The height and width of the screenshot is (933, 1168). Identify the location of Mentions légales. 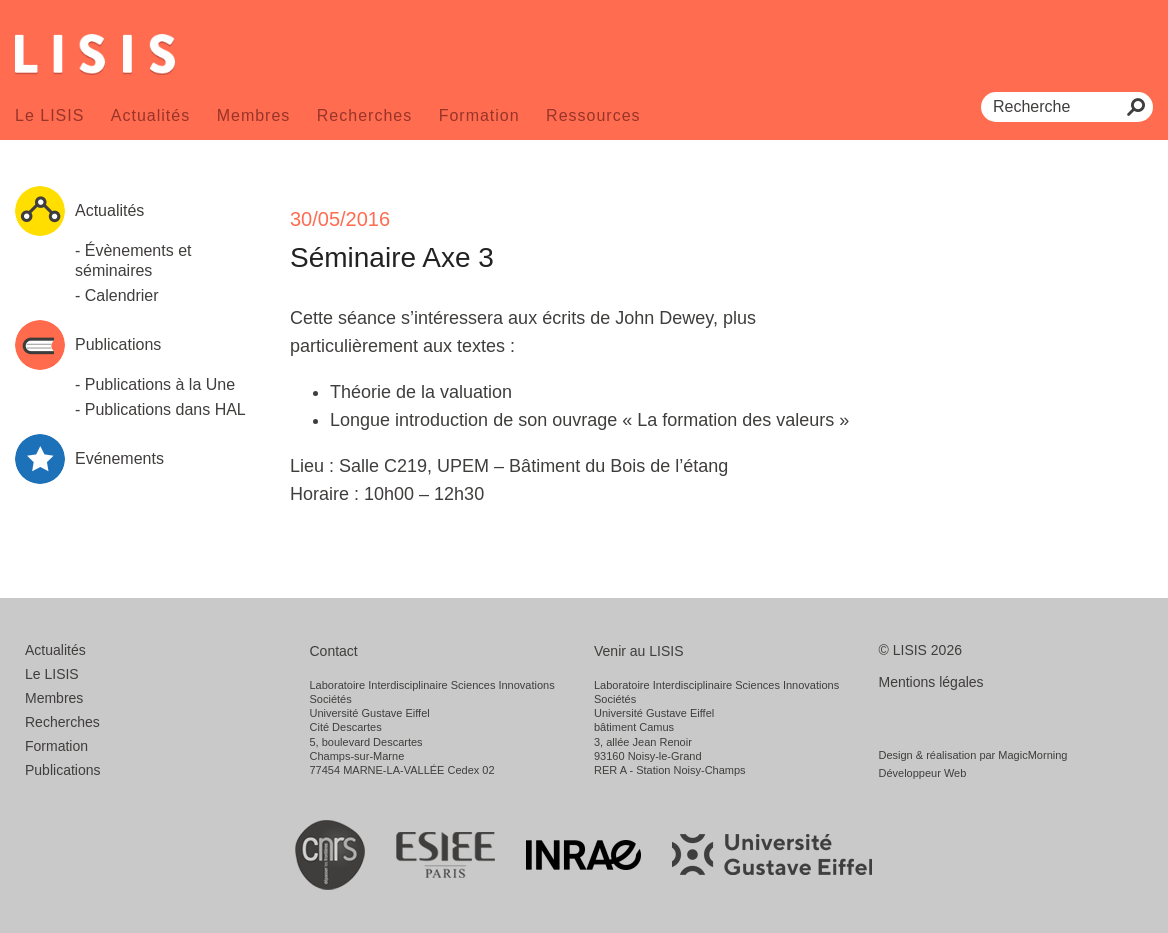
(931, 682).